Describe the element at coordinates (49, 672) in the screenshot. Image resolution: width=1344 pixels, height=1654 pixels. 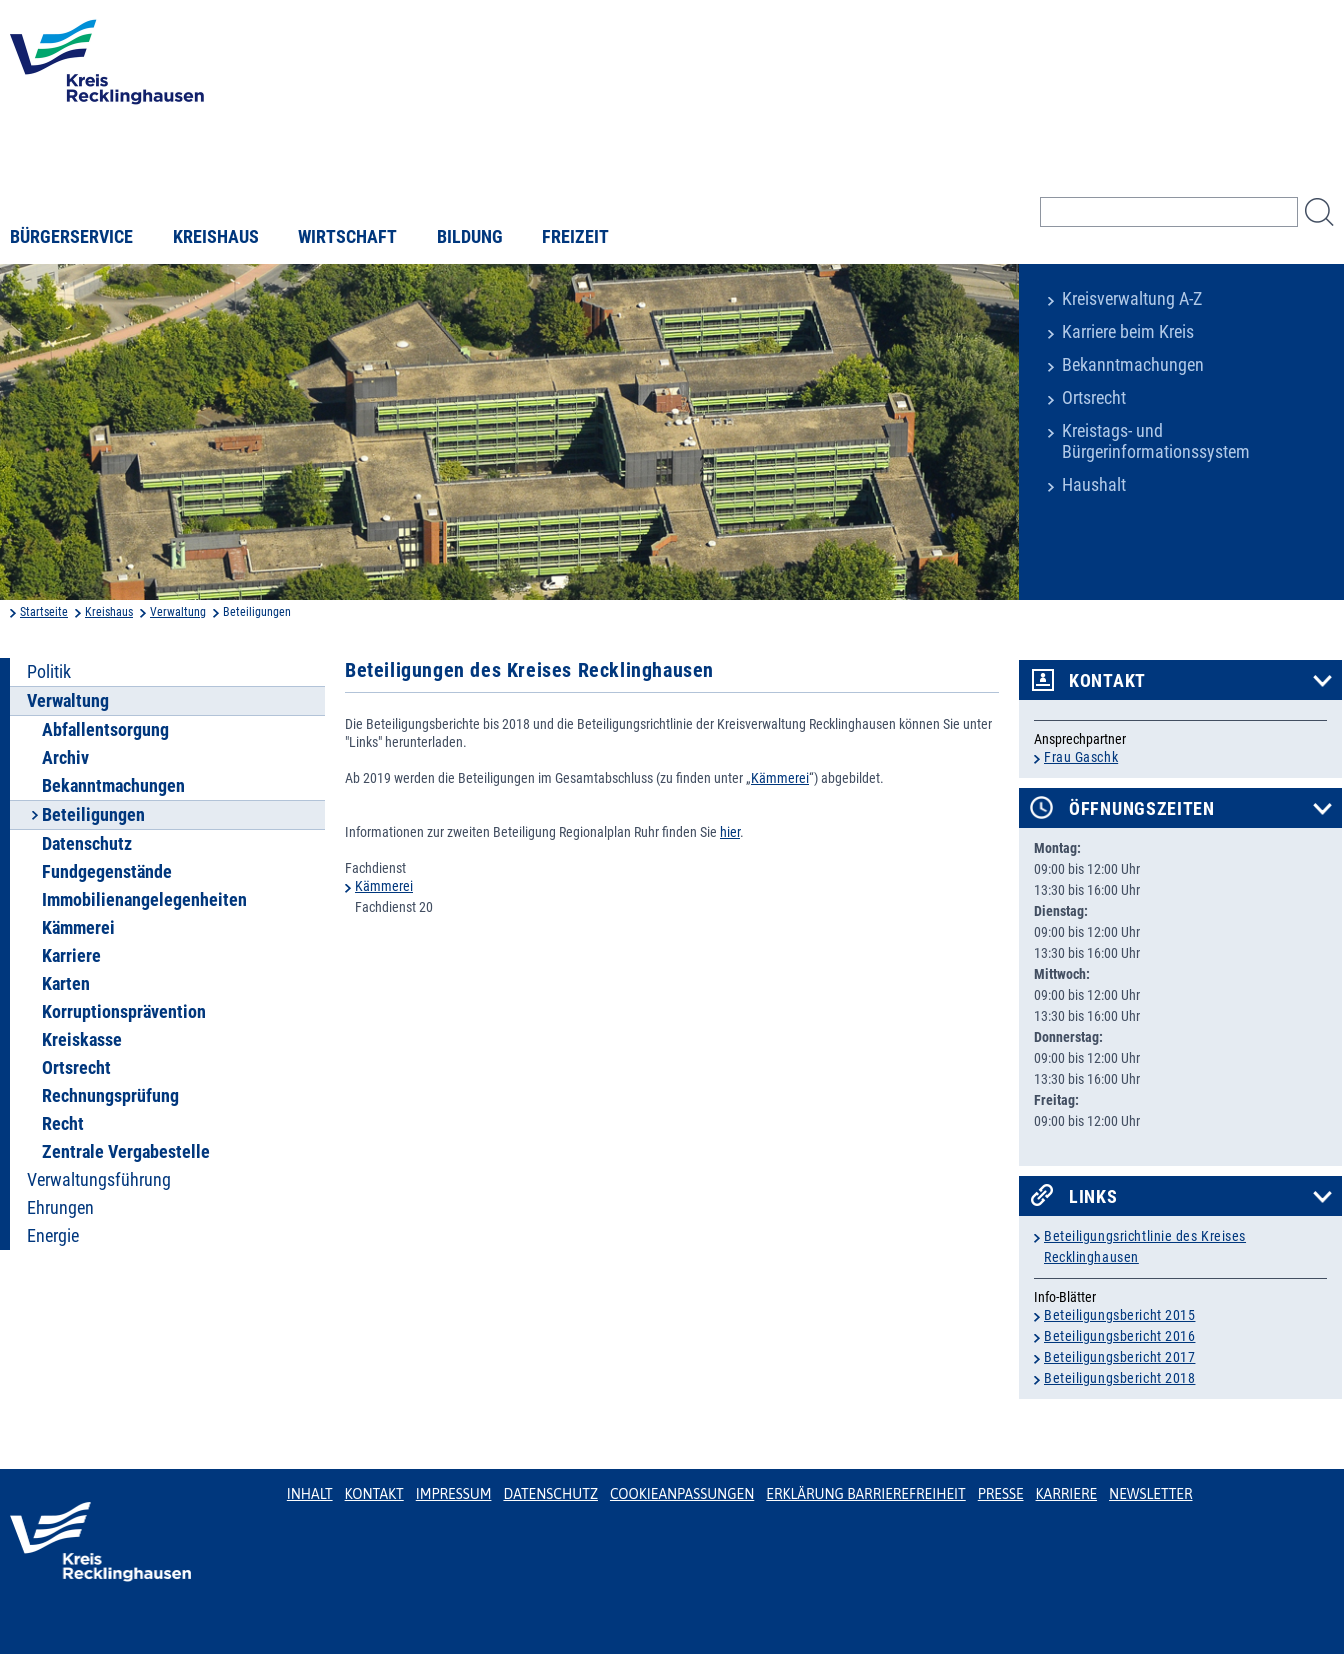
I see `Politik` at that location.